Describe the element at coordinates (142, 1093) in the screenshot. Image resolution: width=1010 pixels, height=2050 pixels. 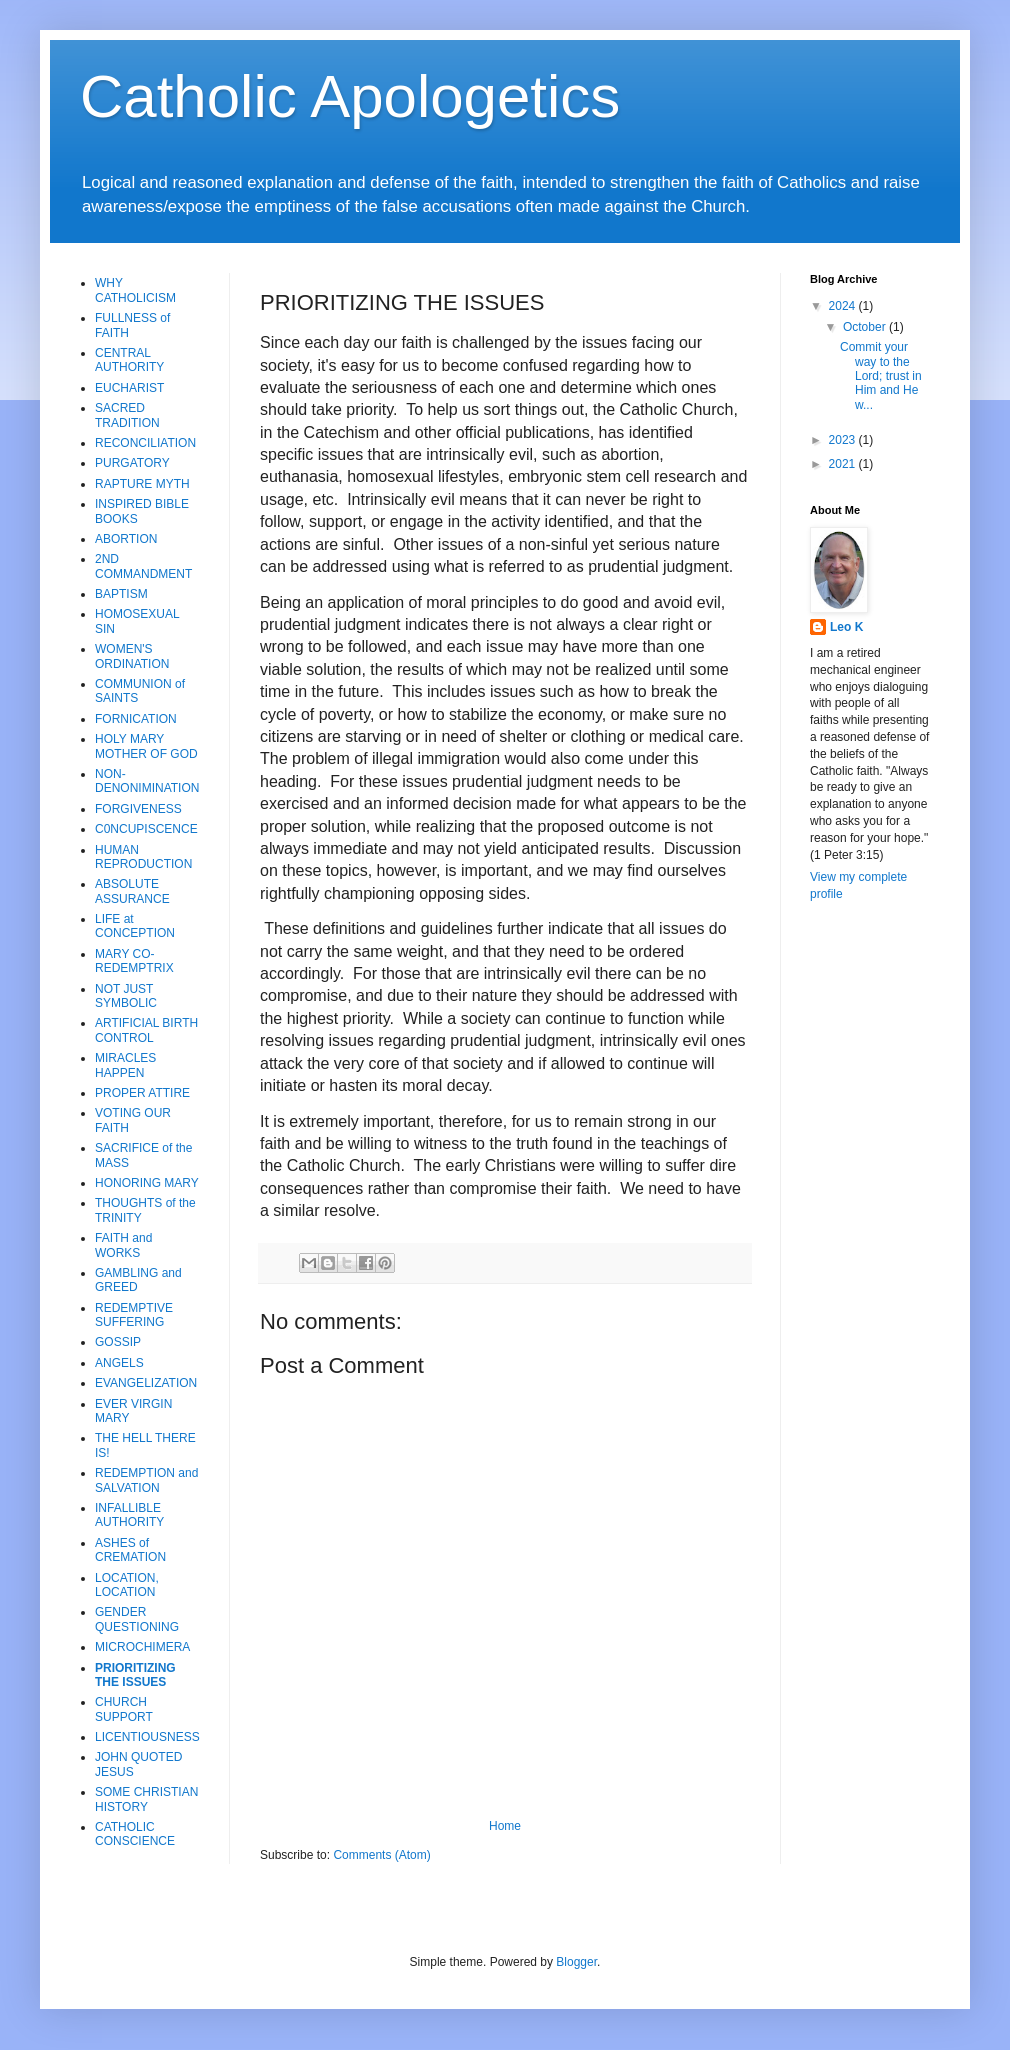
I see `PROPER ATTIRE` at that location.